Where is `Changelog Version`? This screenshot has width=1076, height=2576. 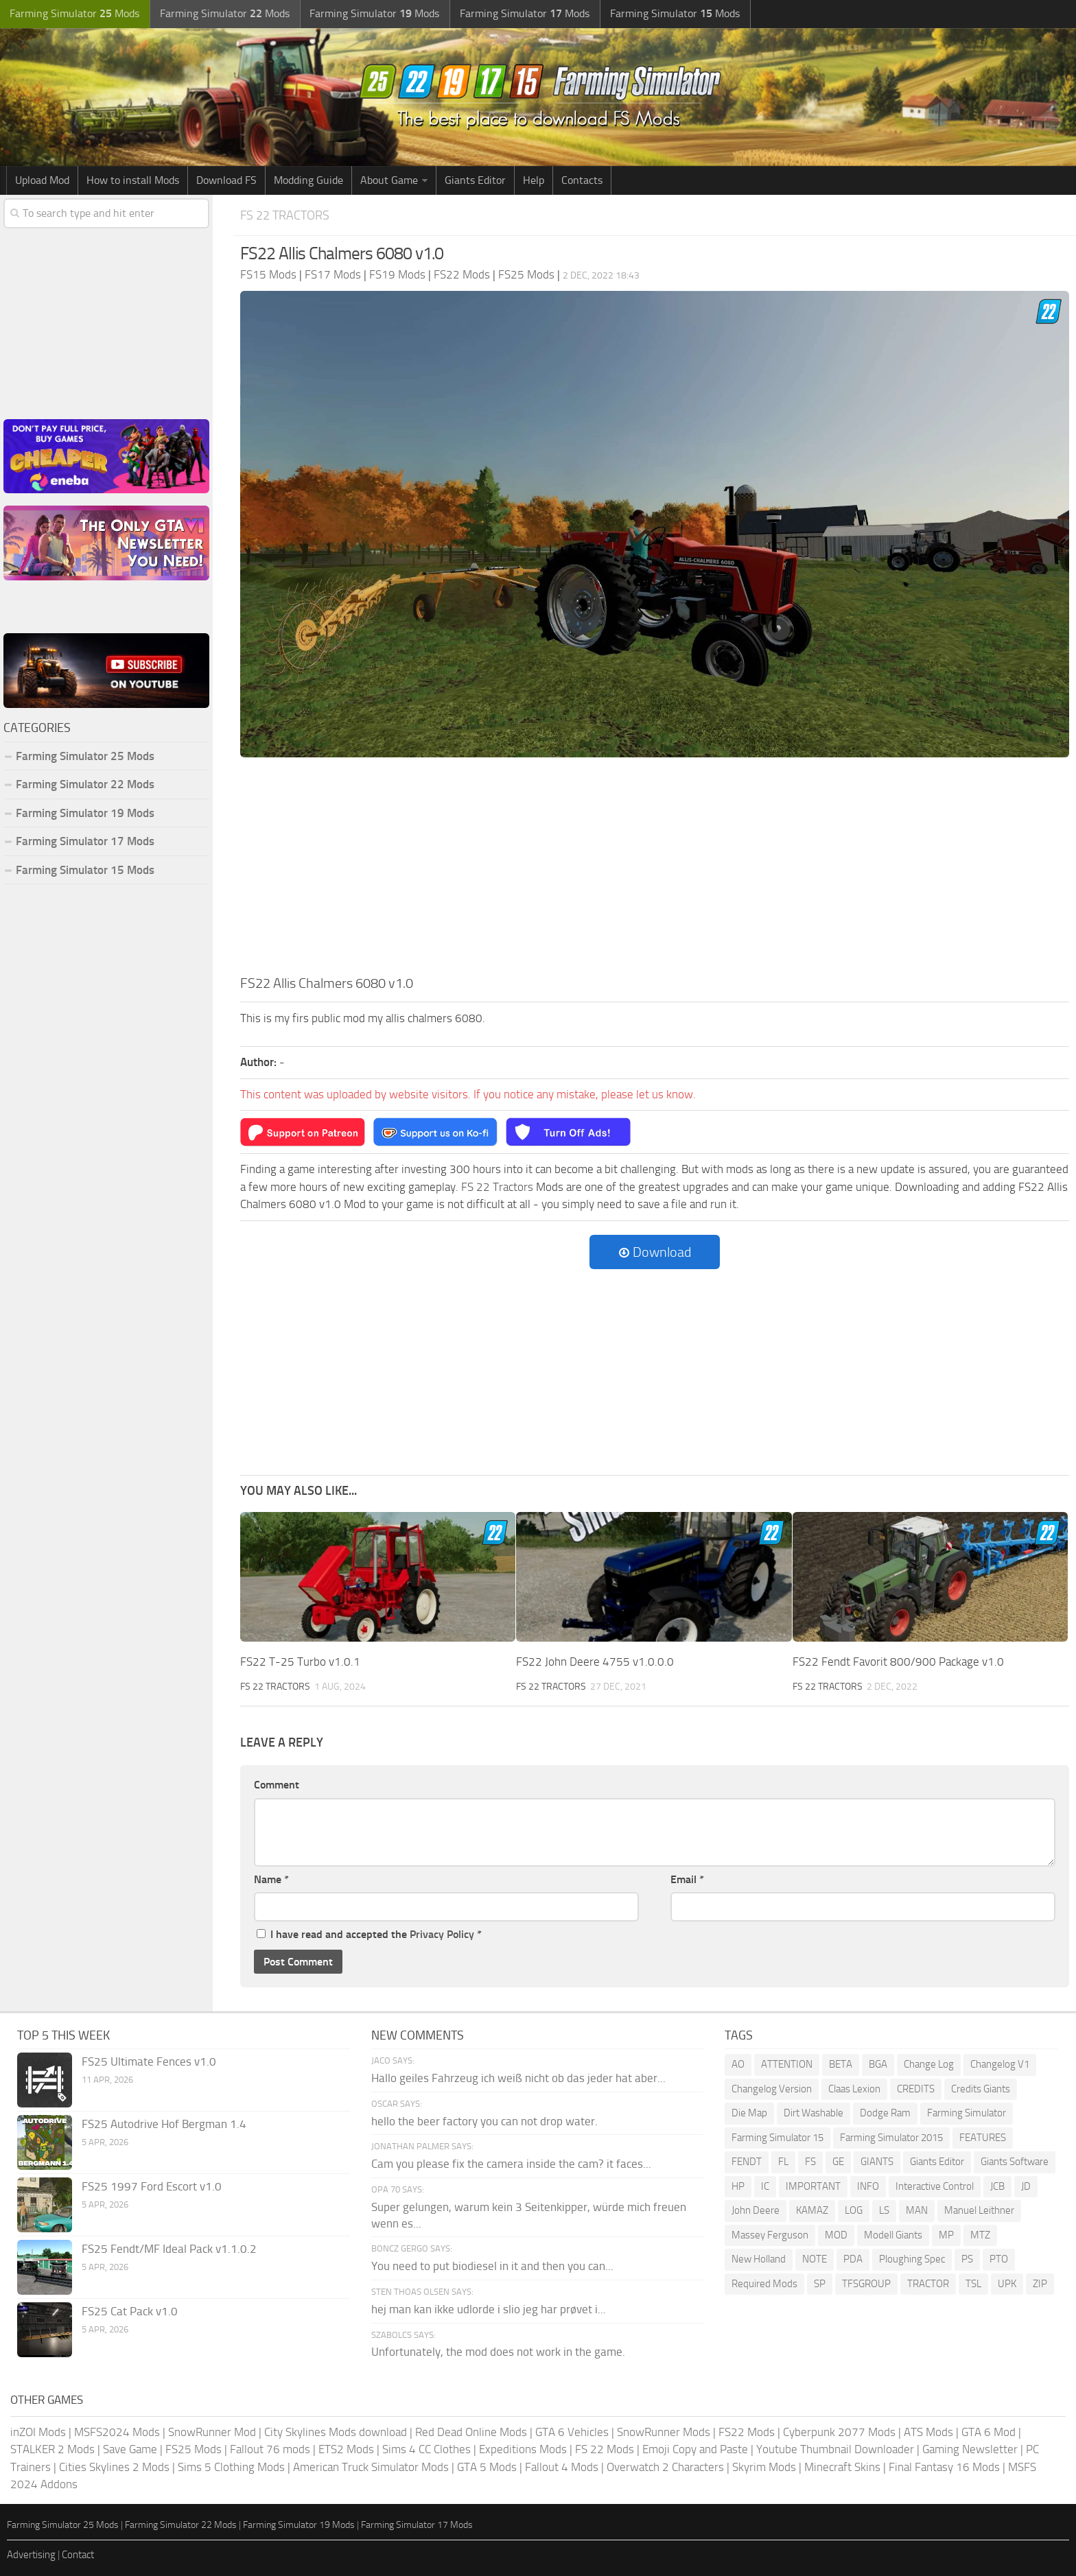
Changelog Version is located at coordinates (772, 2088).